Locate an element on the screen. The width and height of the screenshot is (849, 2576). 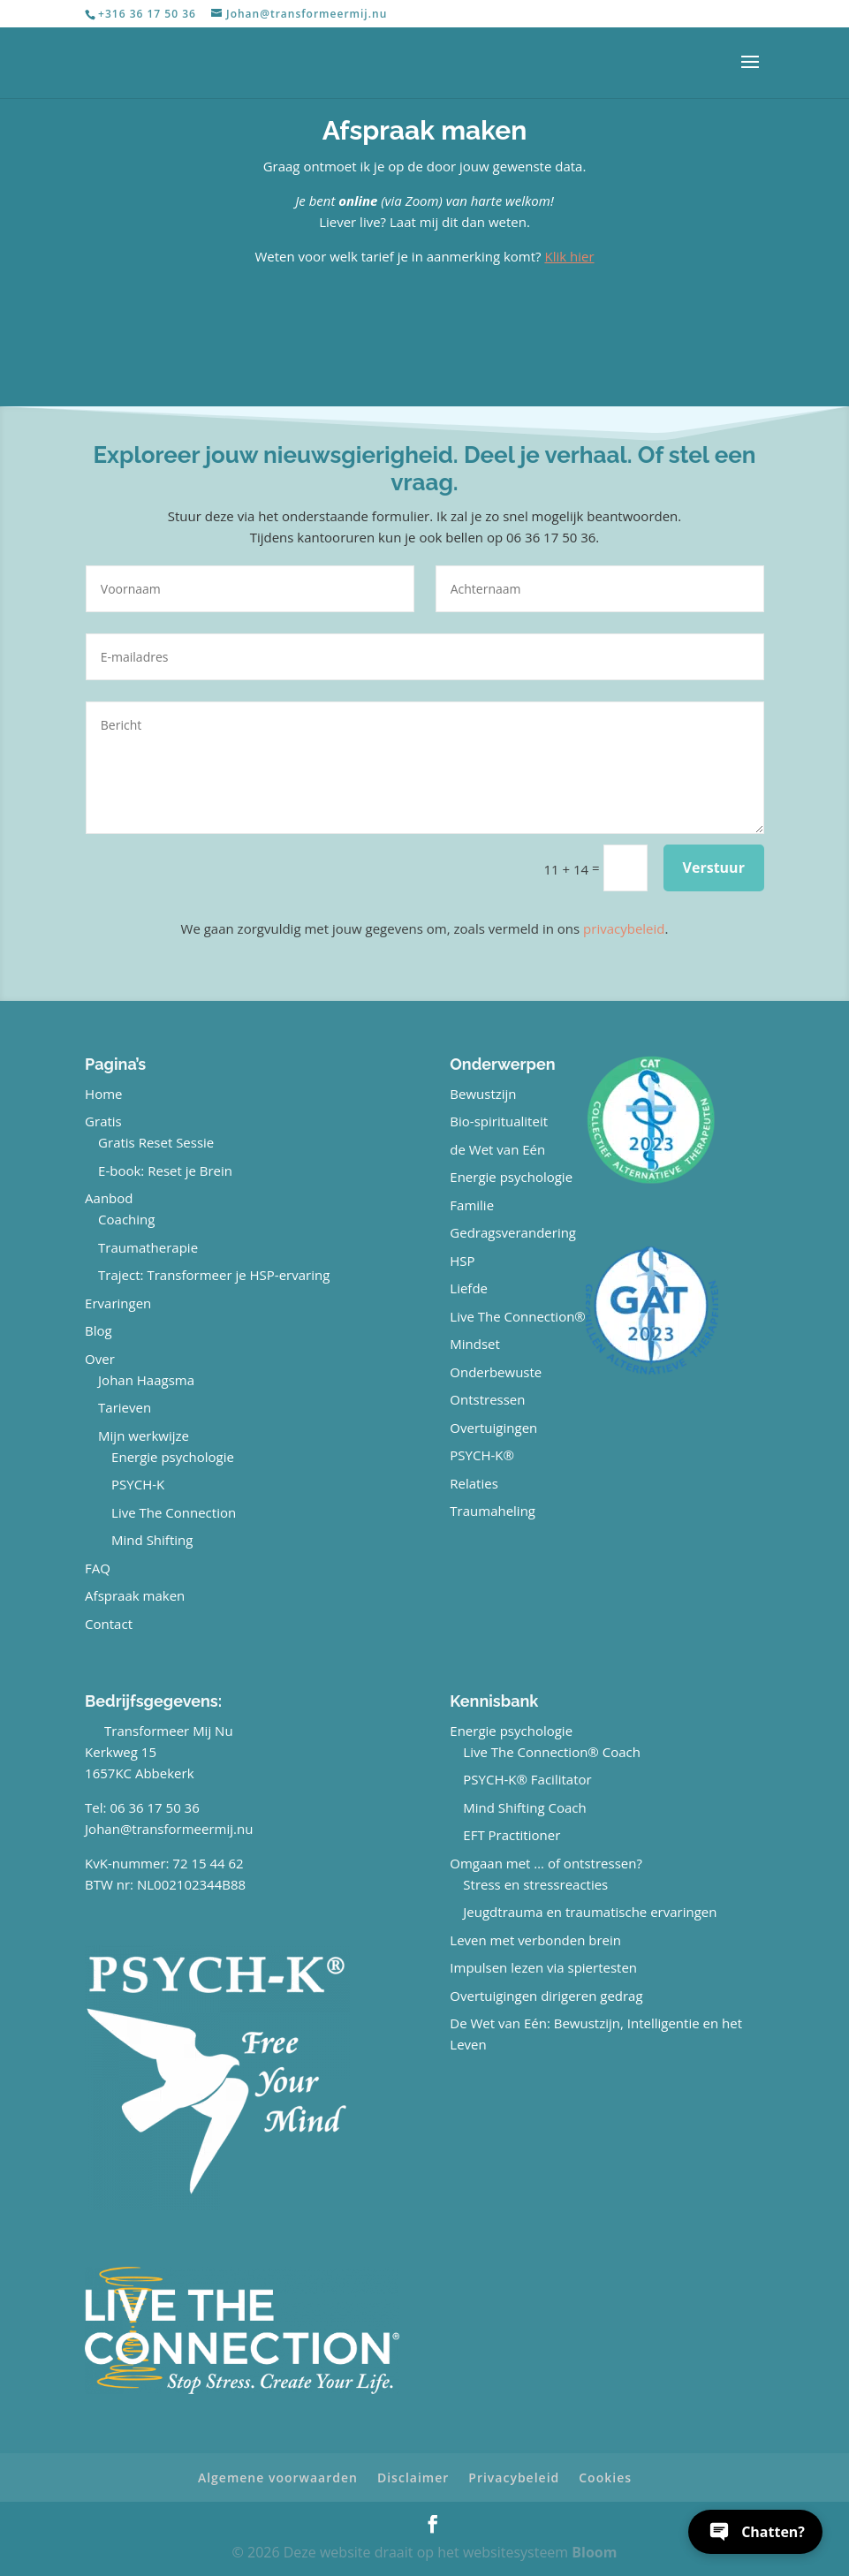
Cookies is located at coordinates (605, 2477).